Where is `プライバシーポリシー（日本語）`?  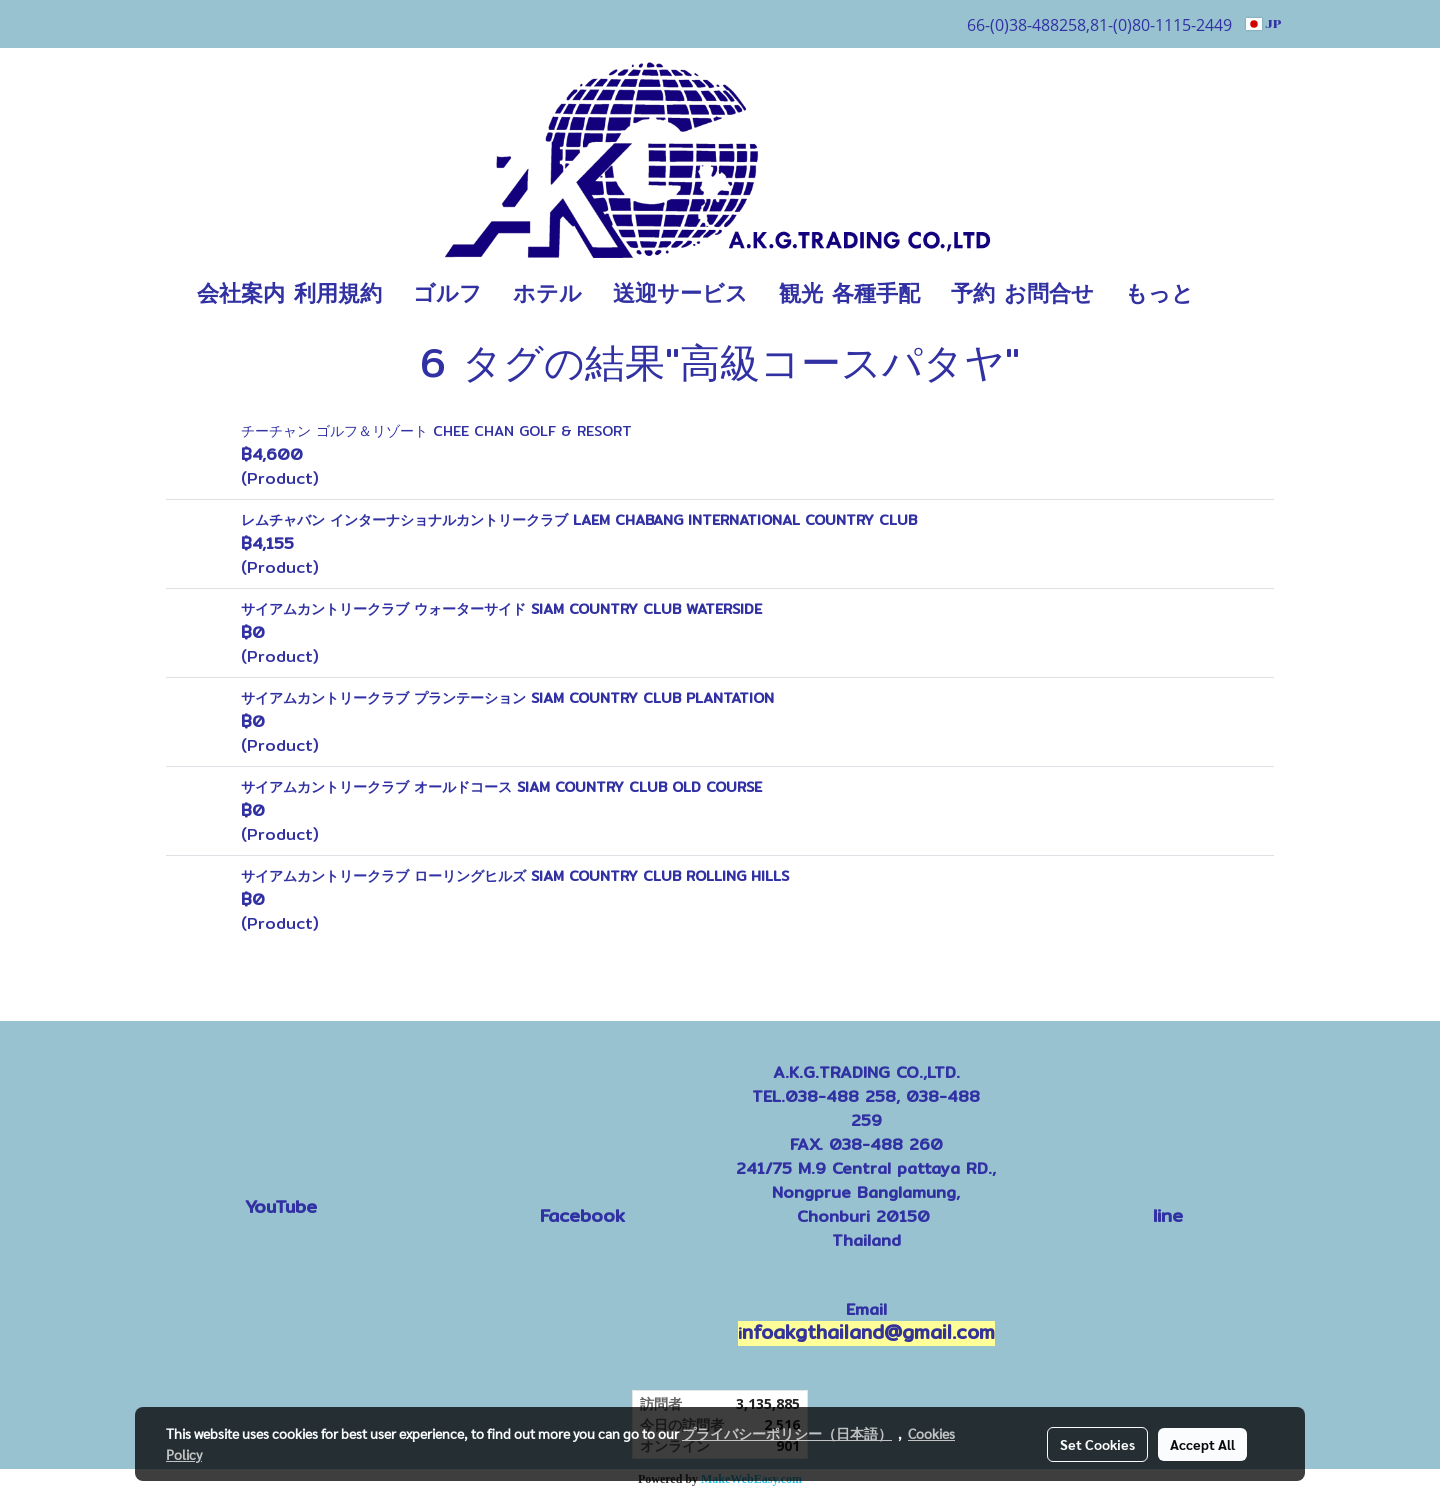
プライバシーポリシー（日本語） is located at coordinates (787, 1433).